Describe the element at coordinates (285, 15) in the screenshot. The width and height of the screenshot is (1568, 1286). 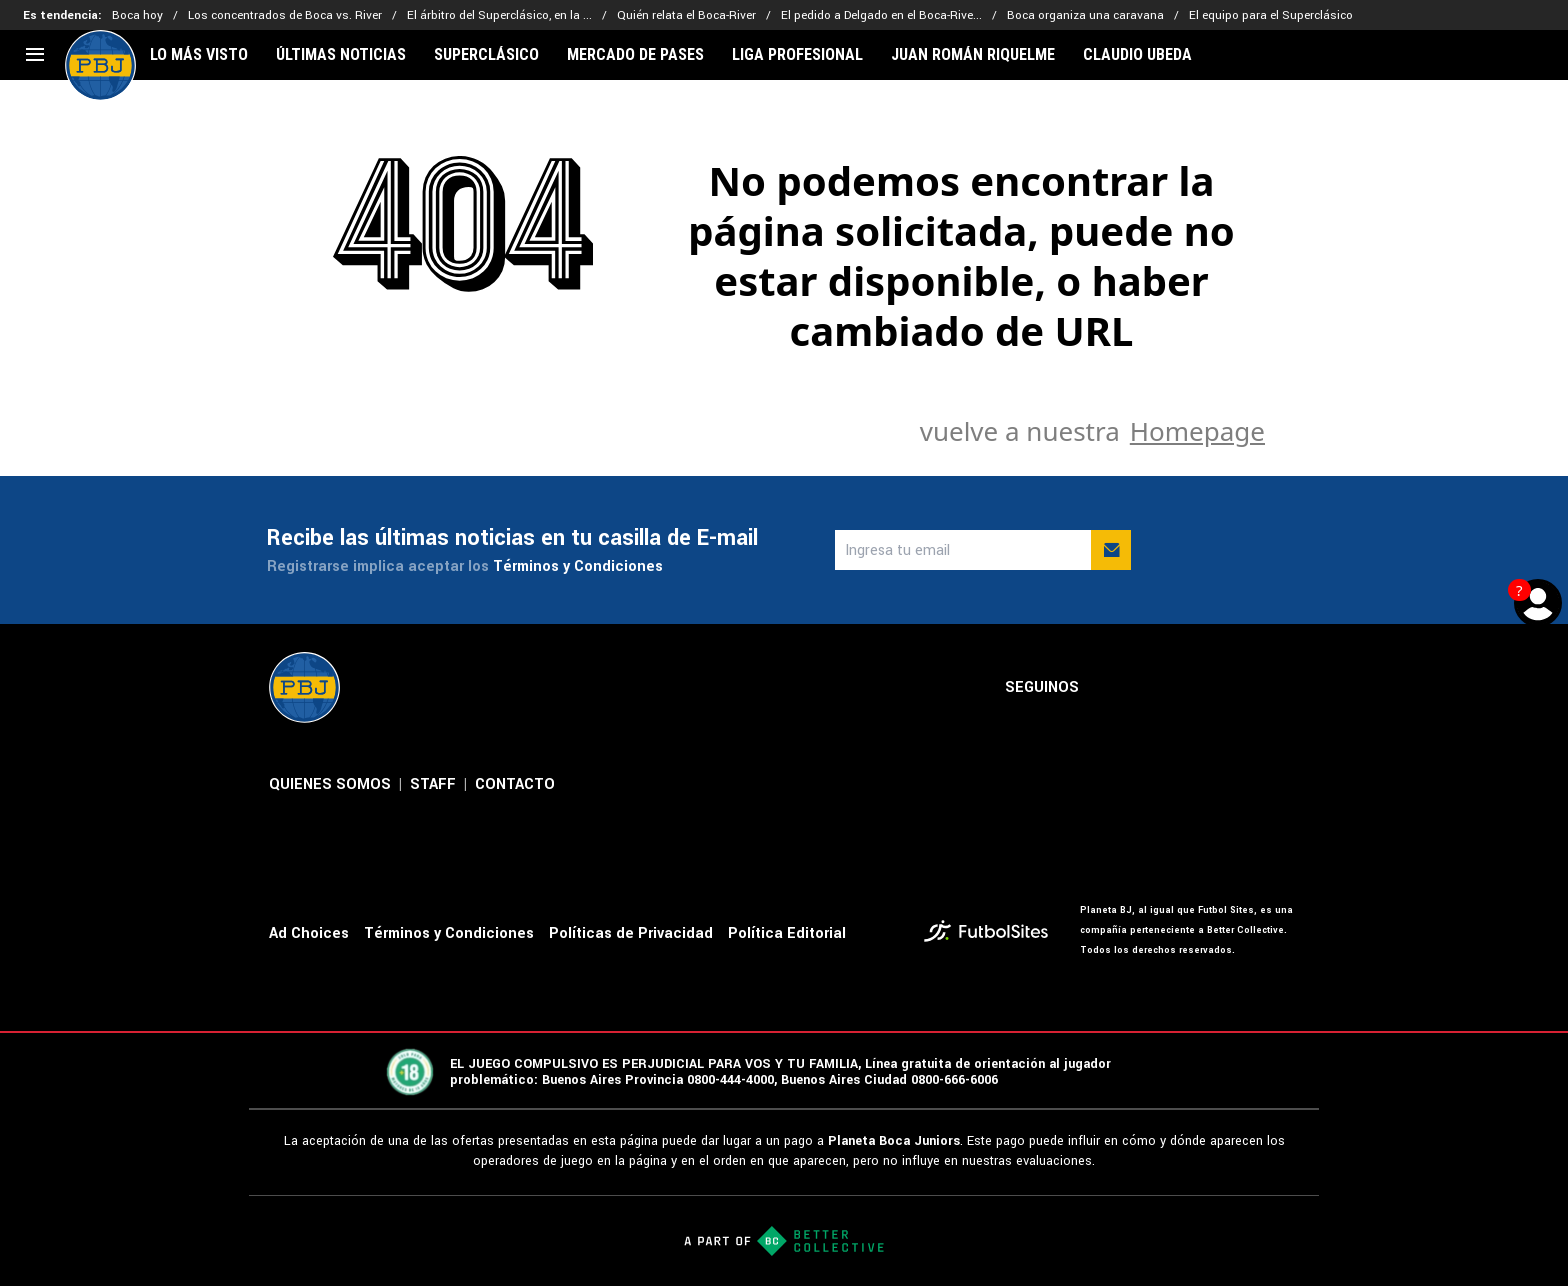
I see `Los concentrados de Boca vs. River` at that location.